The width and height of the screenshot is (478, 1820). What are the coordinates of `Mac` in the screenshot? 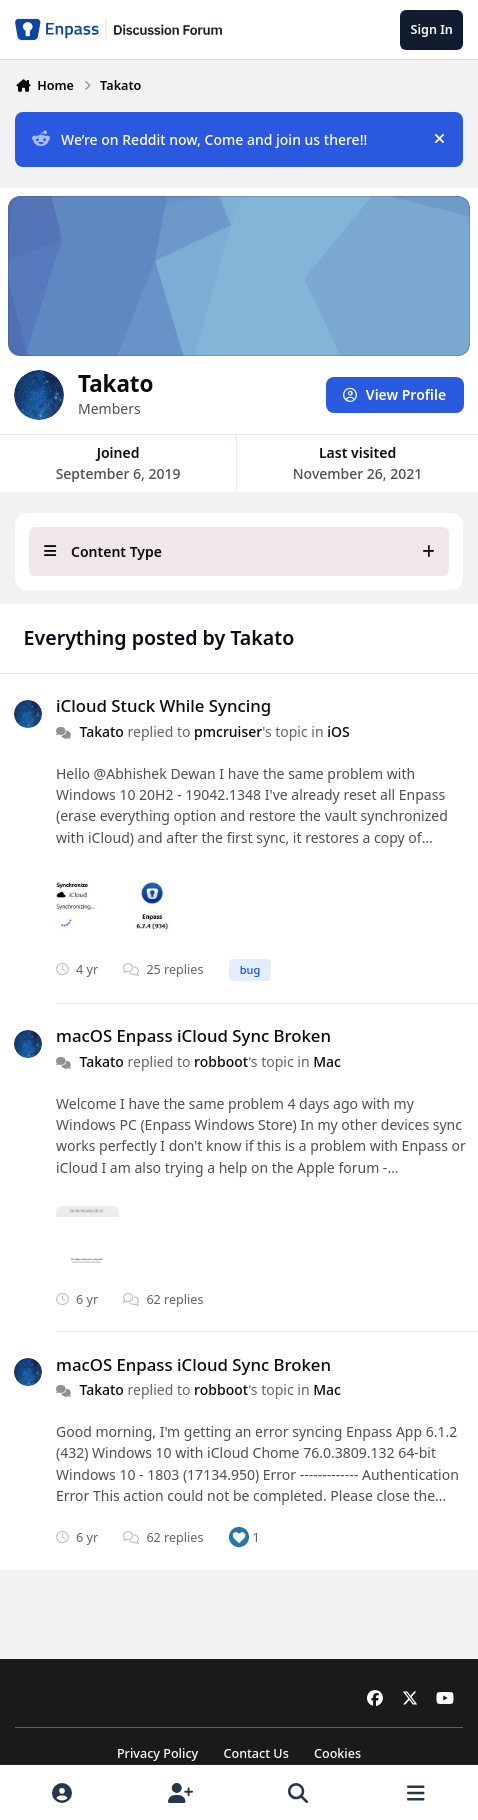 It's located at (327, 1060).